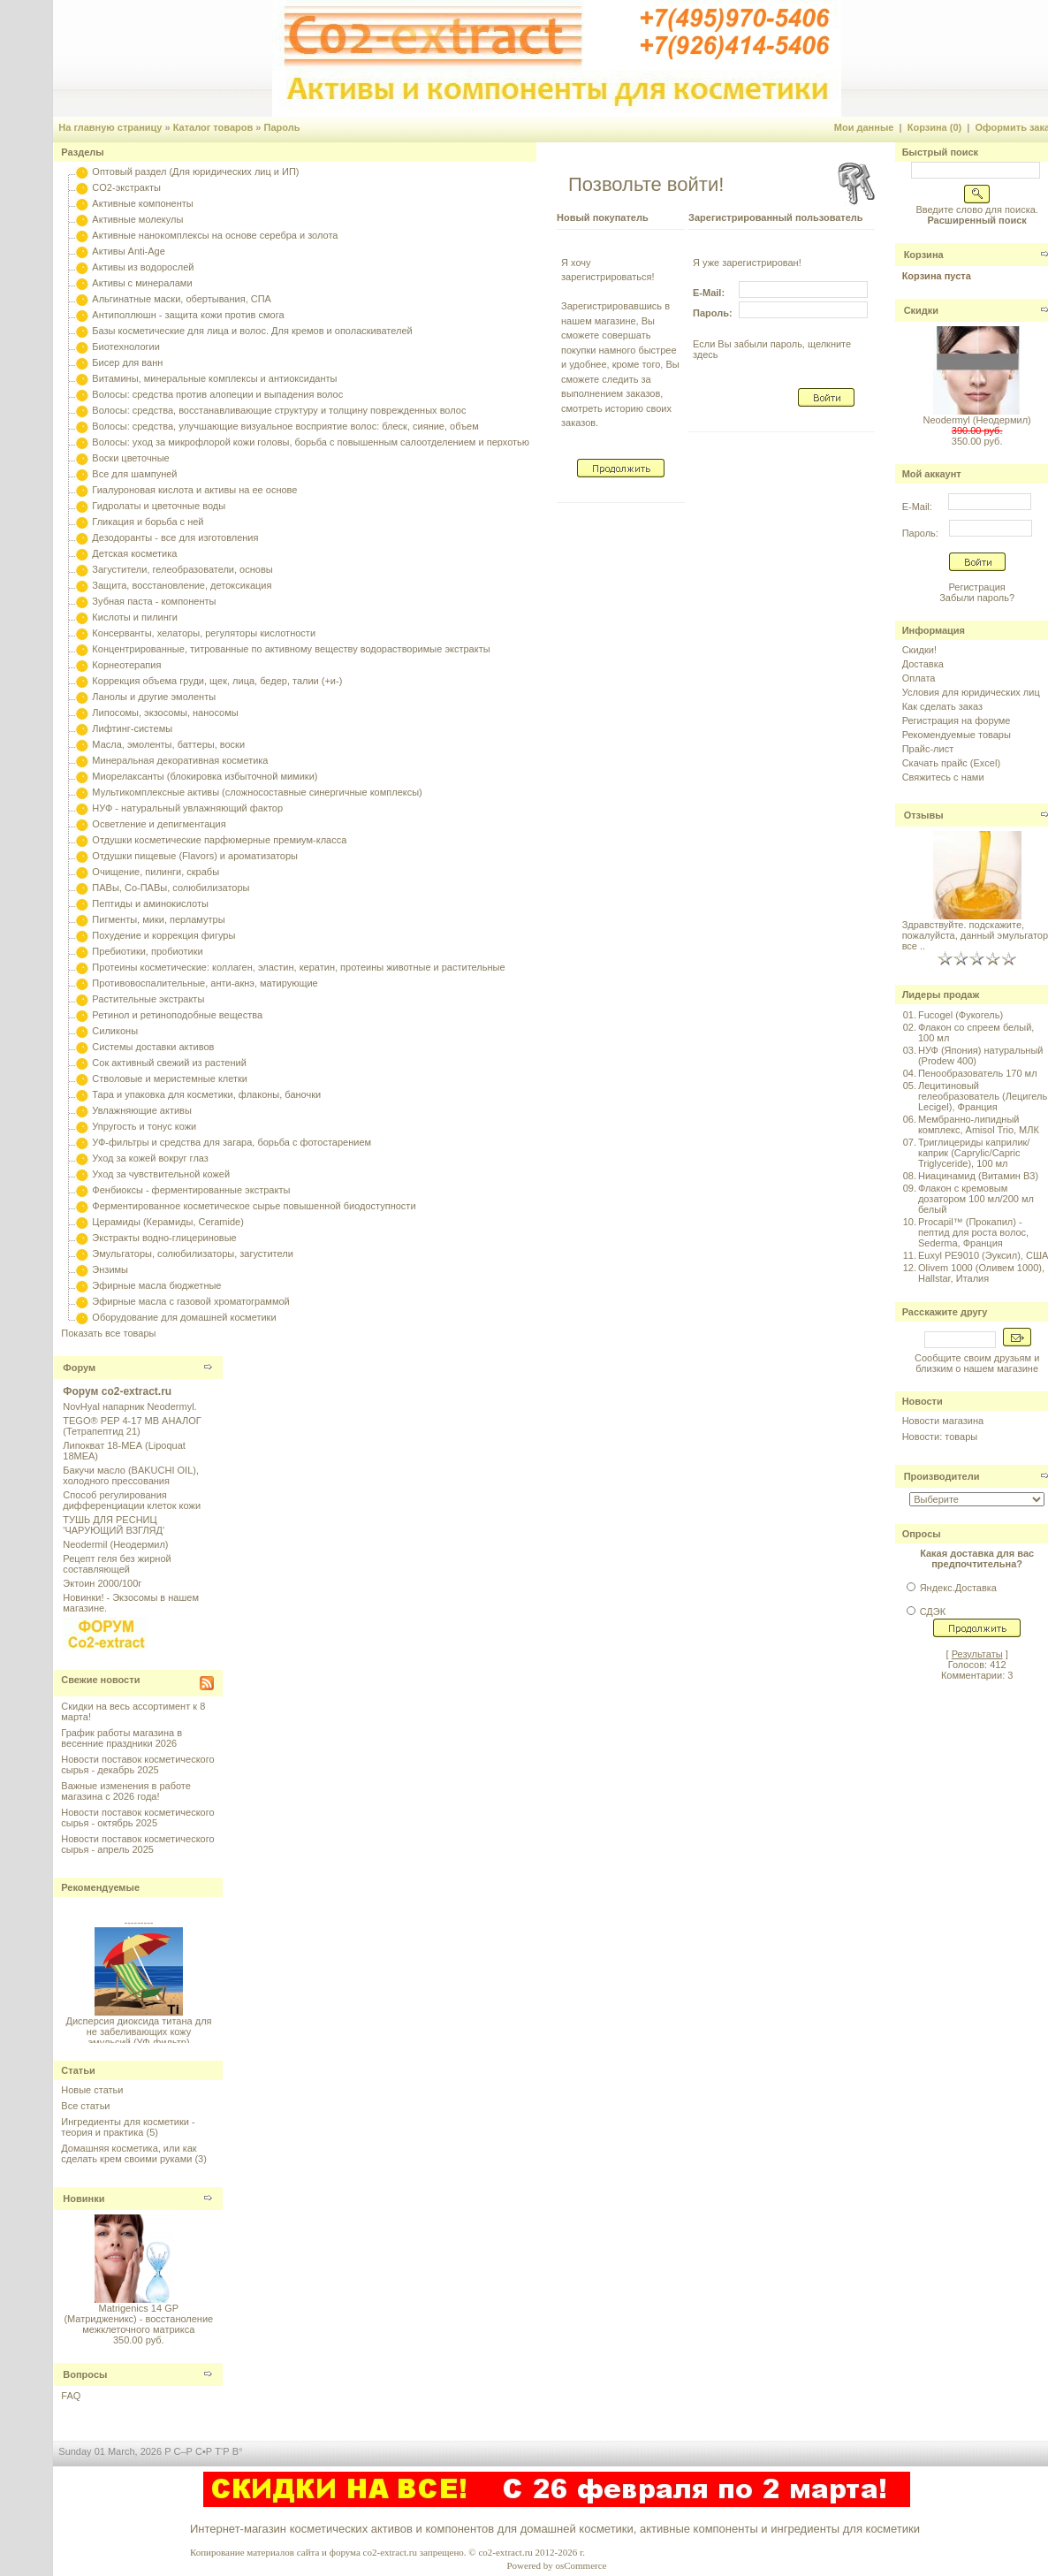 The width and height of the screenshot is (1048, 2576). Describe the element at coordinates (973, 1153) in the screenshot. I see `Триглицериды каприлик/каприк (Caprylic/Capric Triglyceride), 100 мл` at that location.